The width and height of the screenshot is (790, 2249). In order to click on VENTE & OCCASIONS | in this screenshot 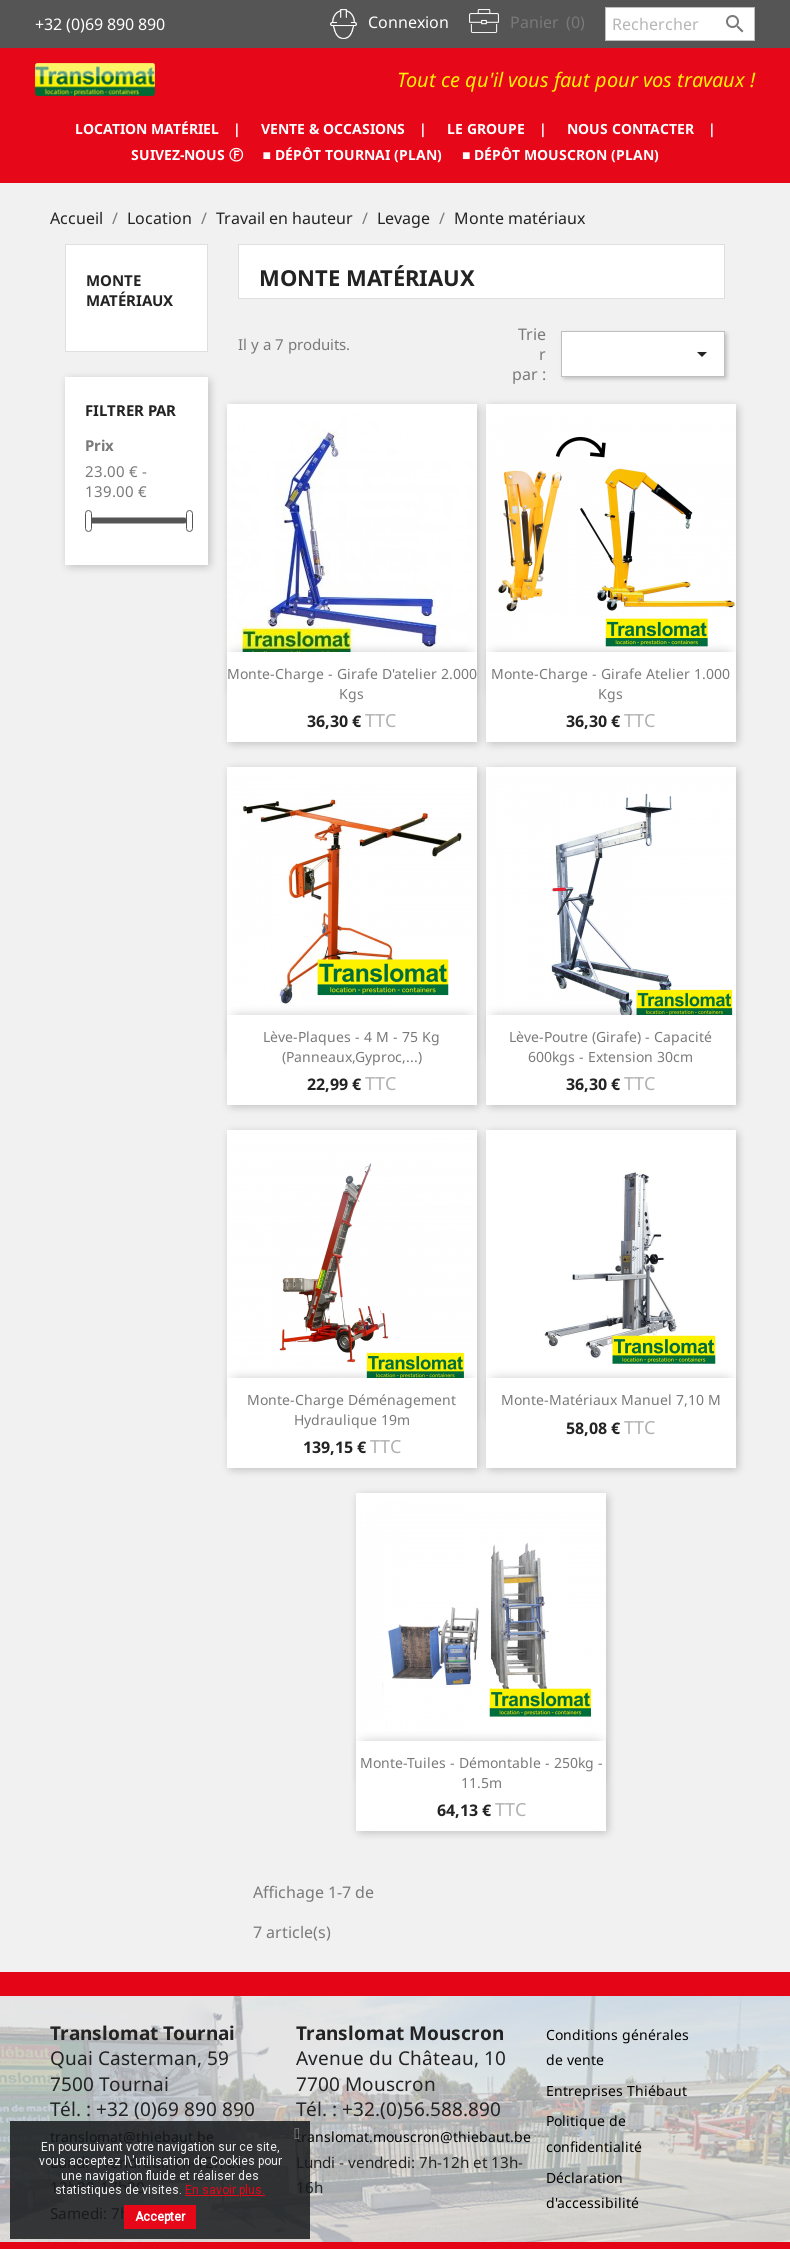, I will do `click(343, 128)`.